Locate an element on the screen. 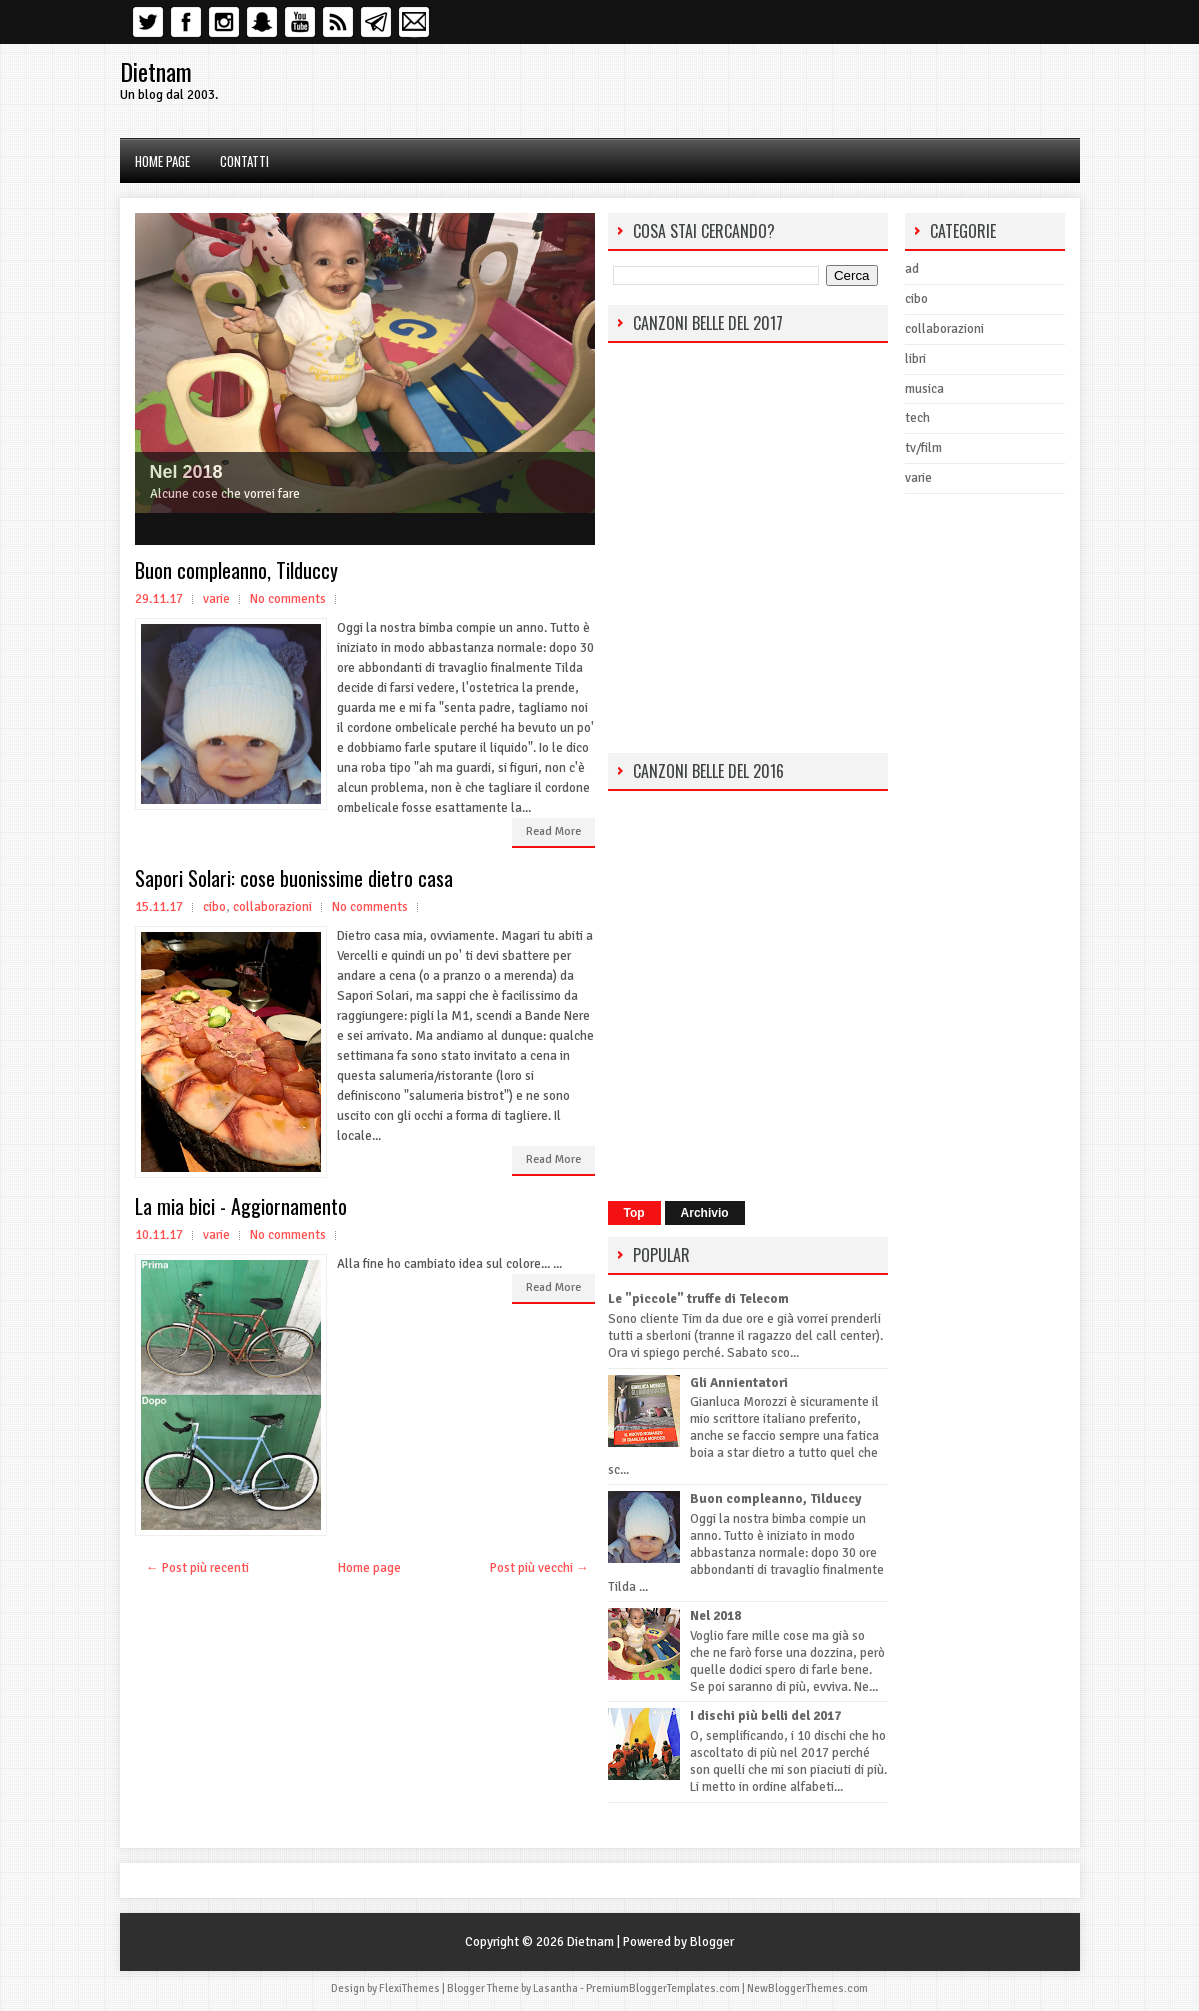 The image size is (1199, 2011). ad is located at coordinates (912, 269).